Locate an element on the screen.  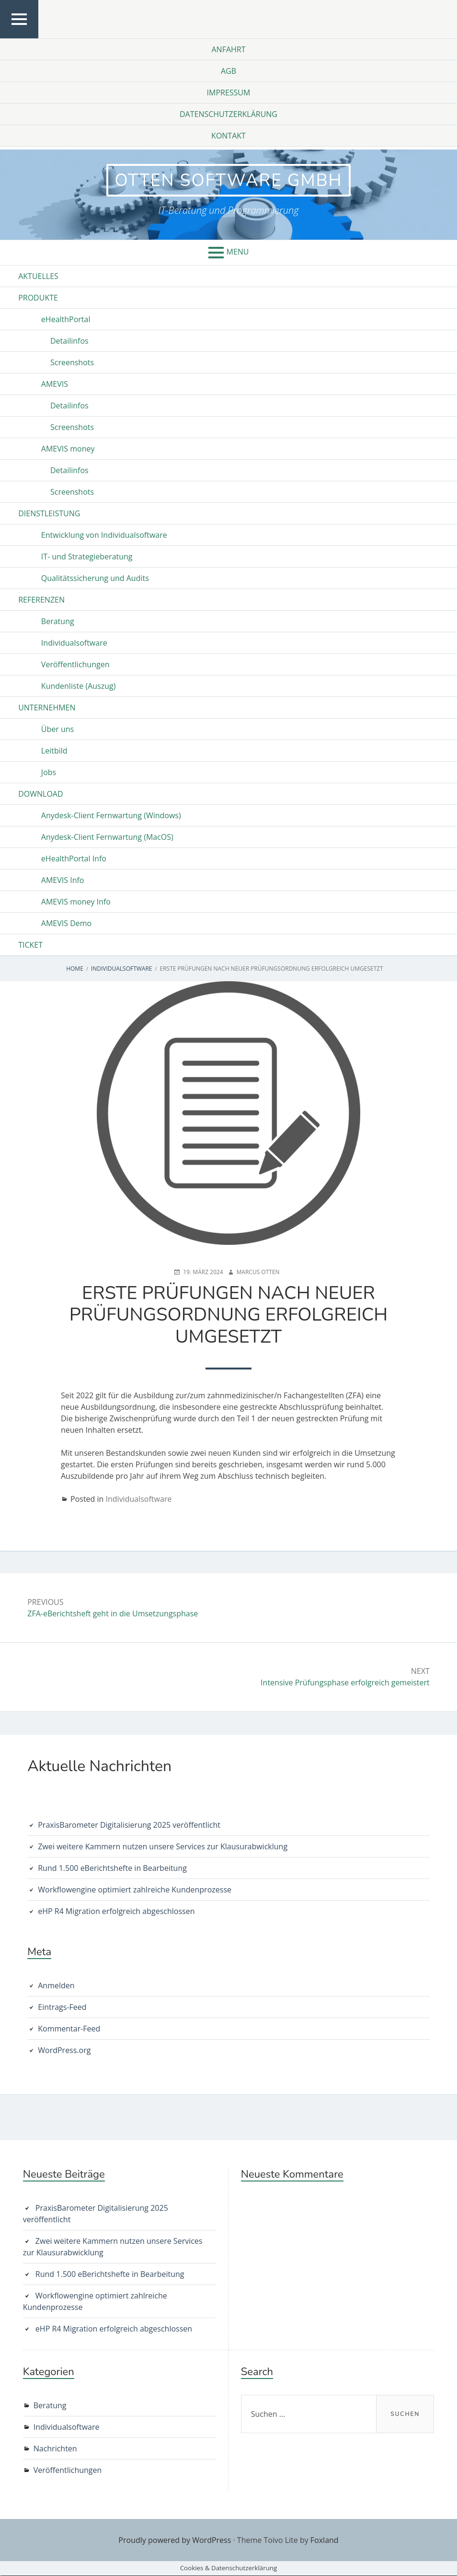
Beratung is located at coordinates (57, 622).